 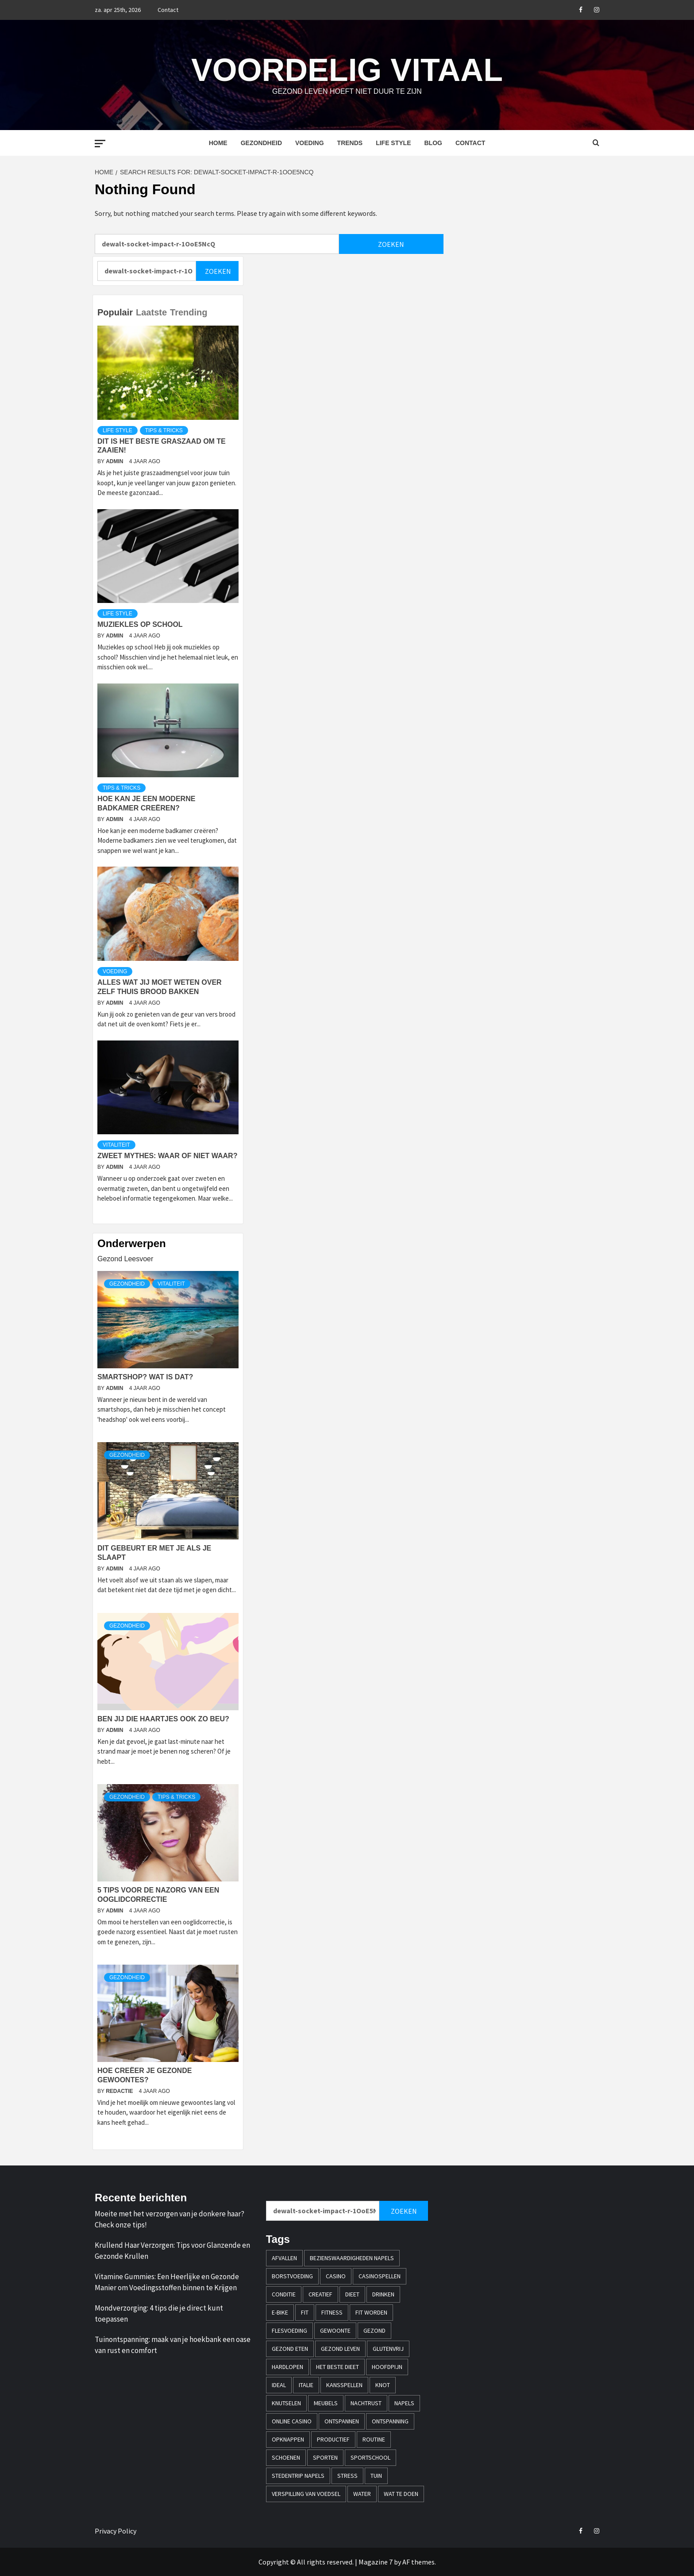 I want to click on borstvoeding [borstvoeding (1 item)], so click(x=292, y=2276).